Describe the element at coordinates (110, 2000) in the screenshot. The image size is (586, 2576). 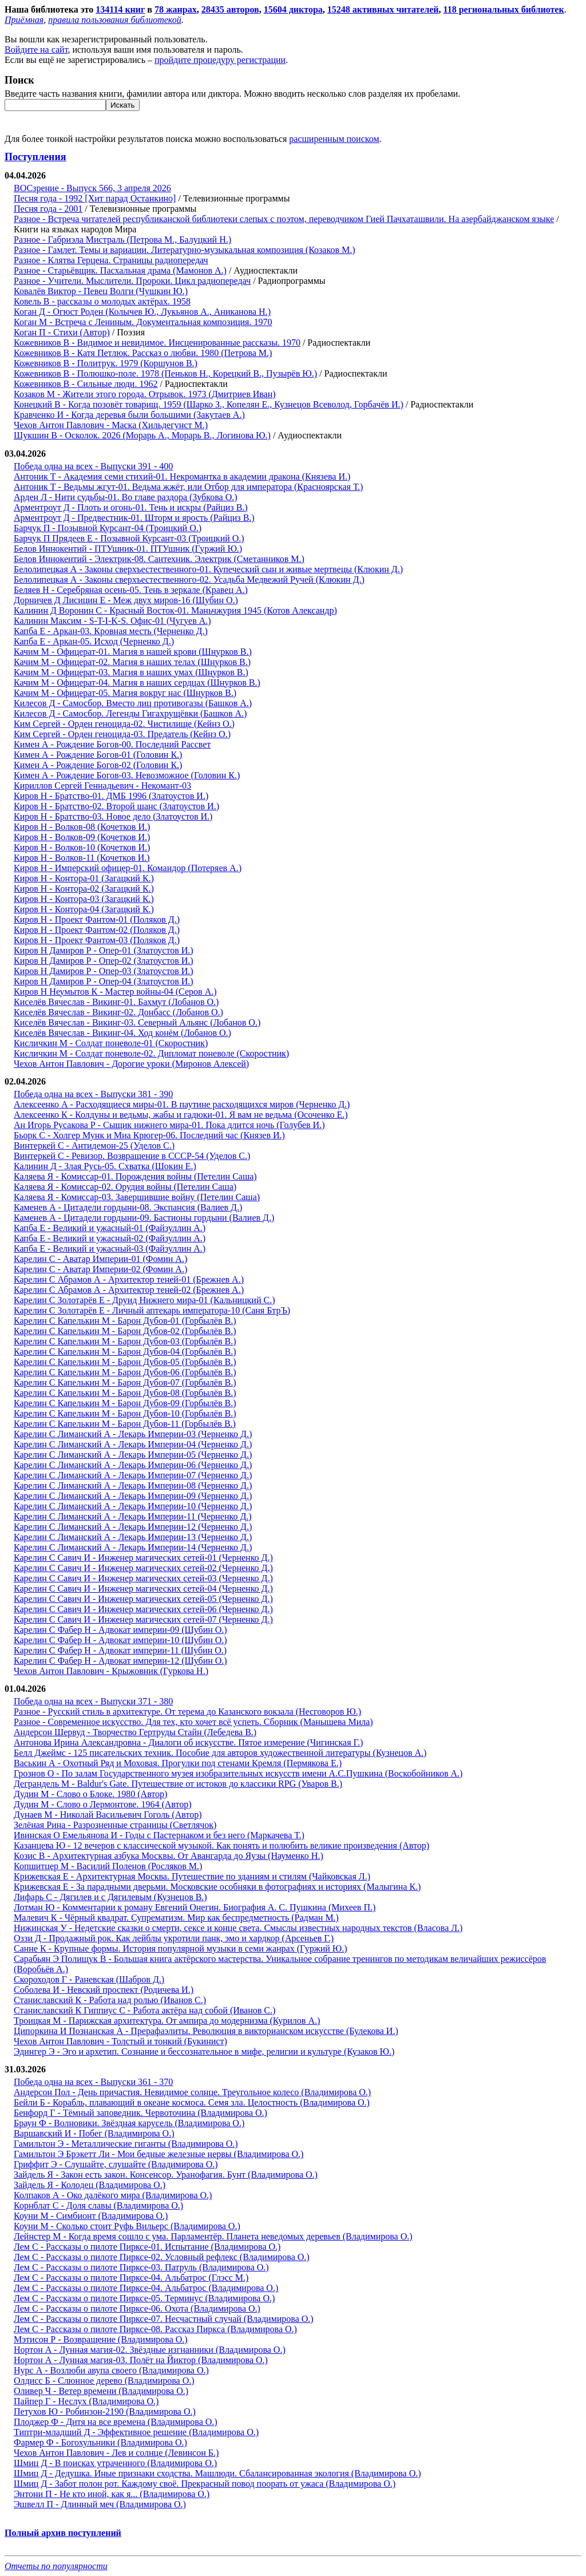
I see `Станиславский К - Работа над ролью (Иванов С.)` at that location.